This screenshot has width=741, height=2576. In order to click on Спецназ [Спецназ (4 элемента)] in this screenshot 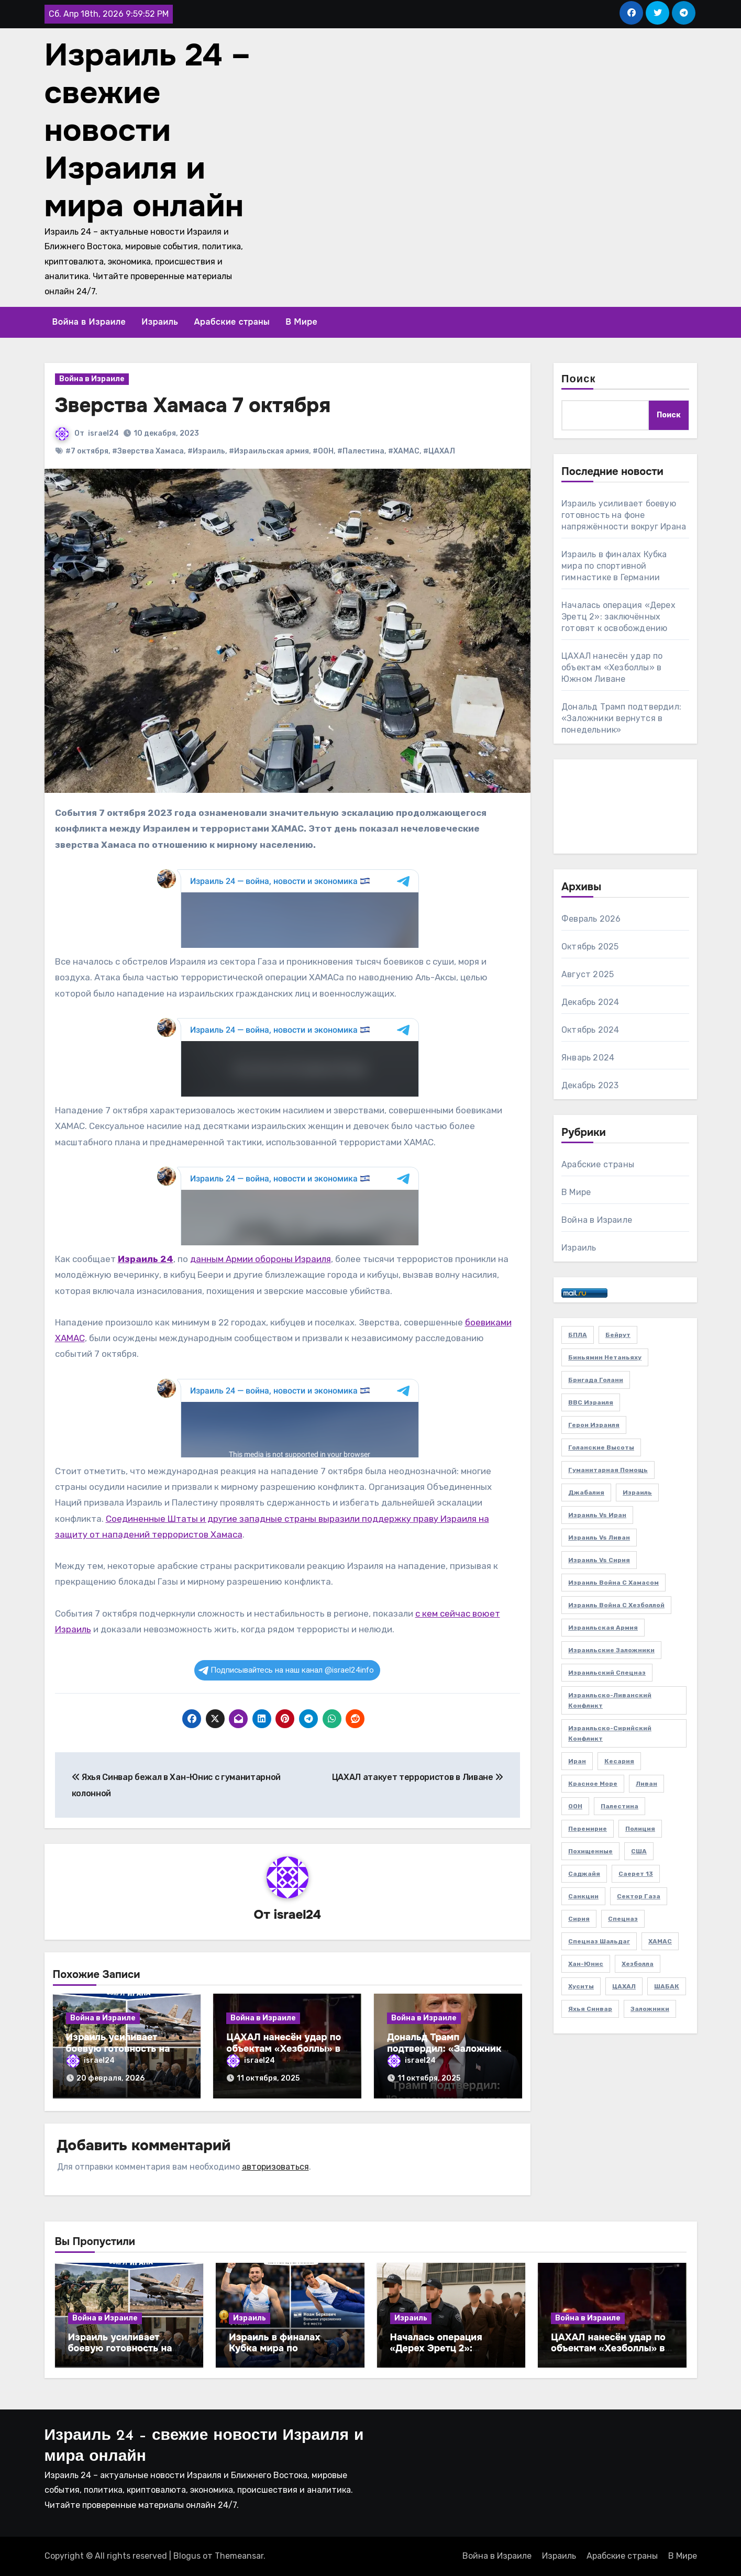, I will do `click(623, 1918)`.